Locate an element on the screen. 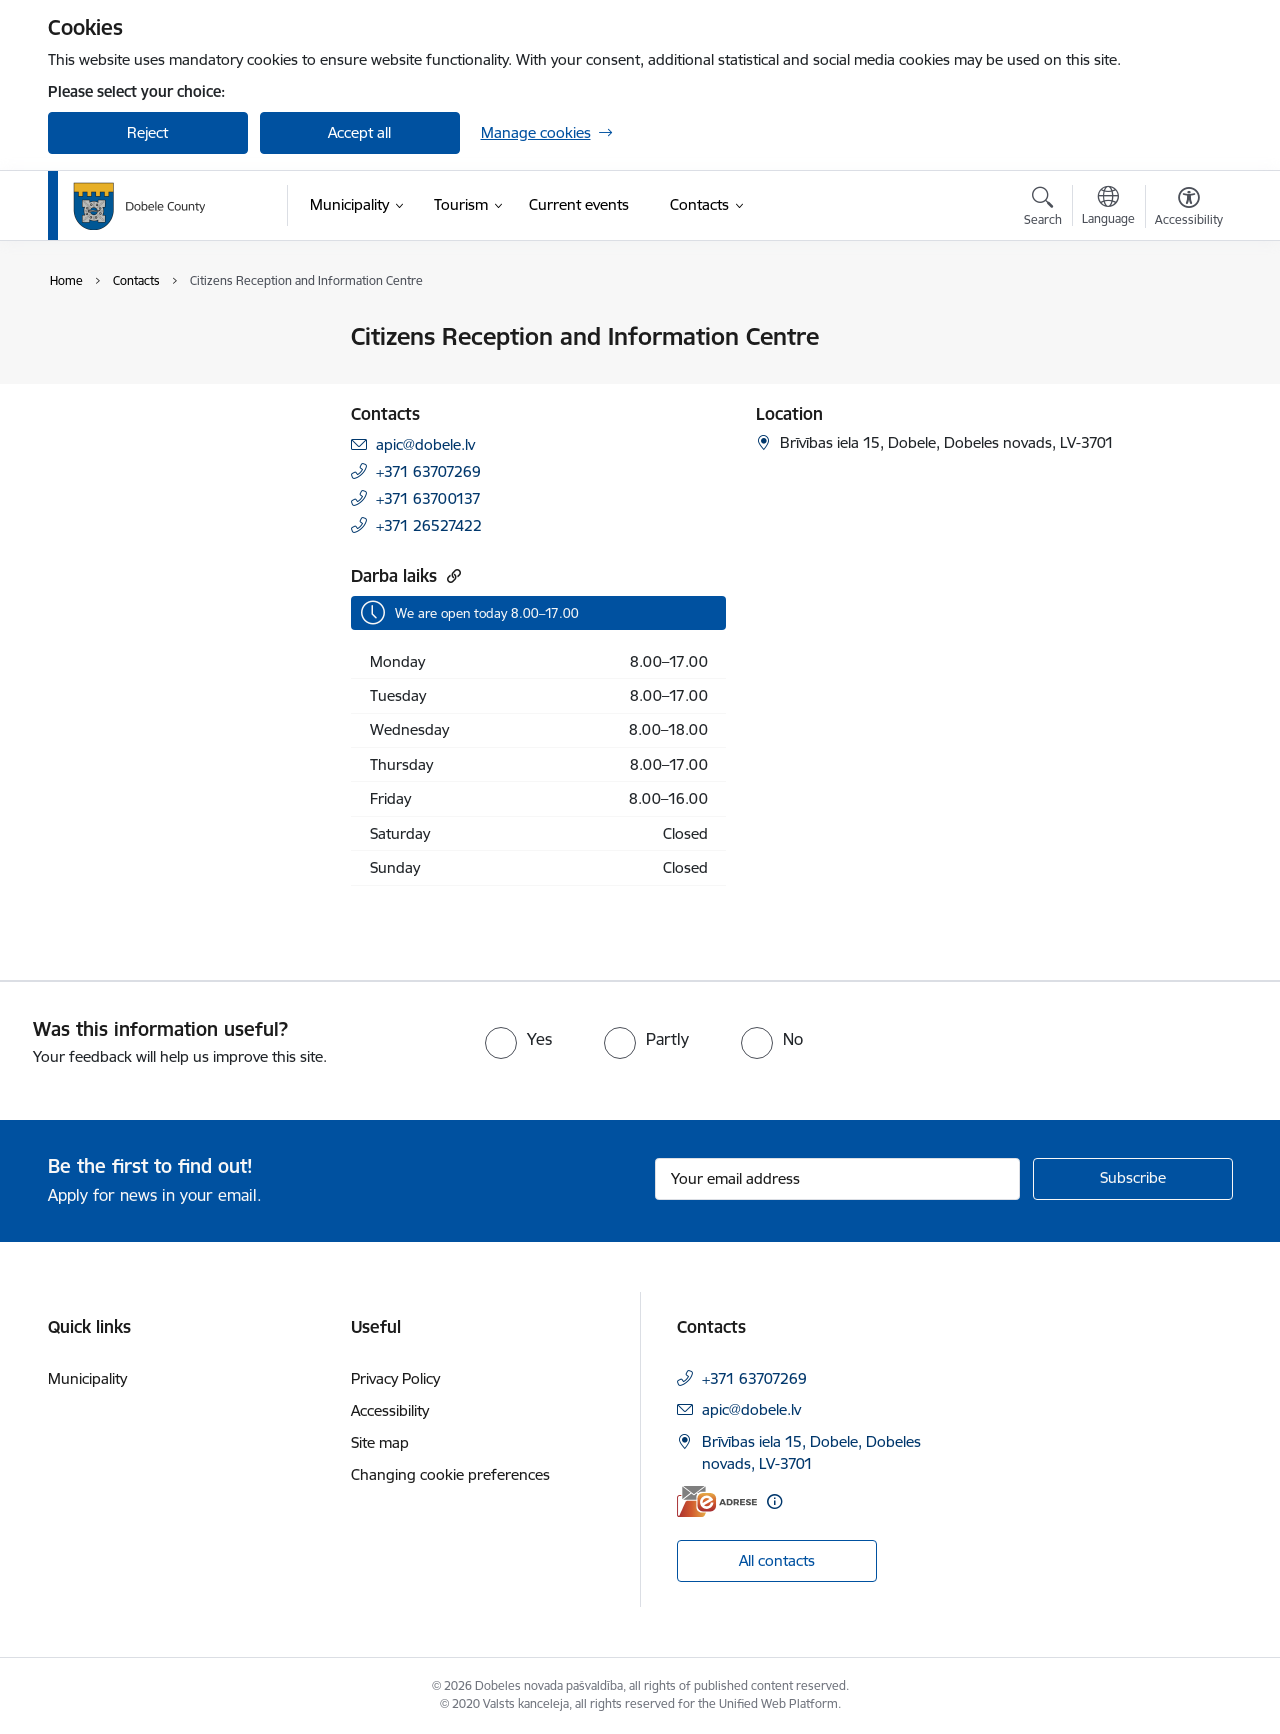 The image size is (1280, 1734). [Sign up for sites newsletter] is located at coordinates (1133, 1179).